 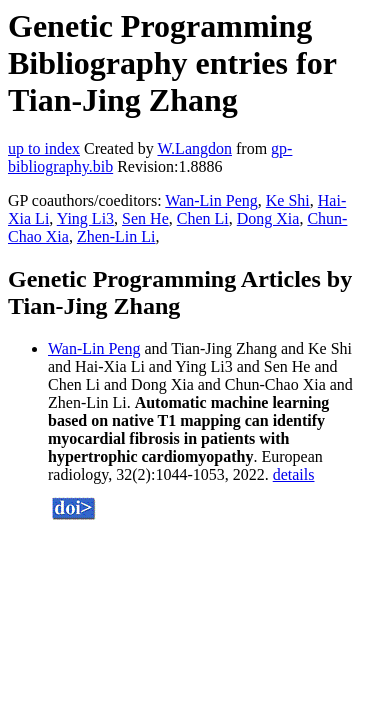 I want to click on Wan-Lin Peng, so click(x=211, y=200).